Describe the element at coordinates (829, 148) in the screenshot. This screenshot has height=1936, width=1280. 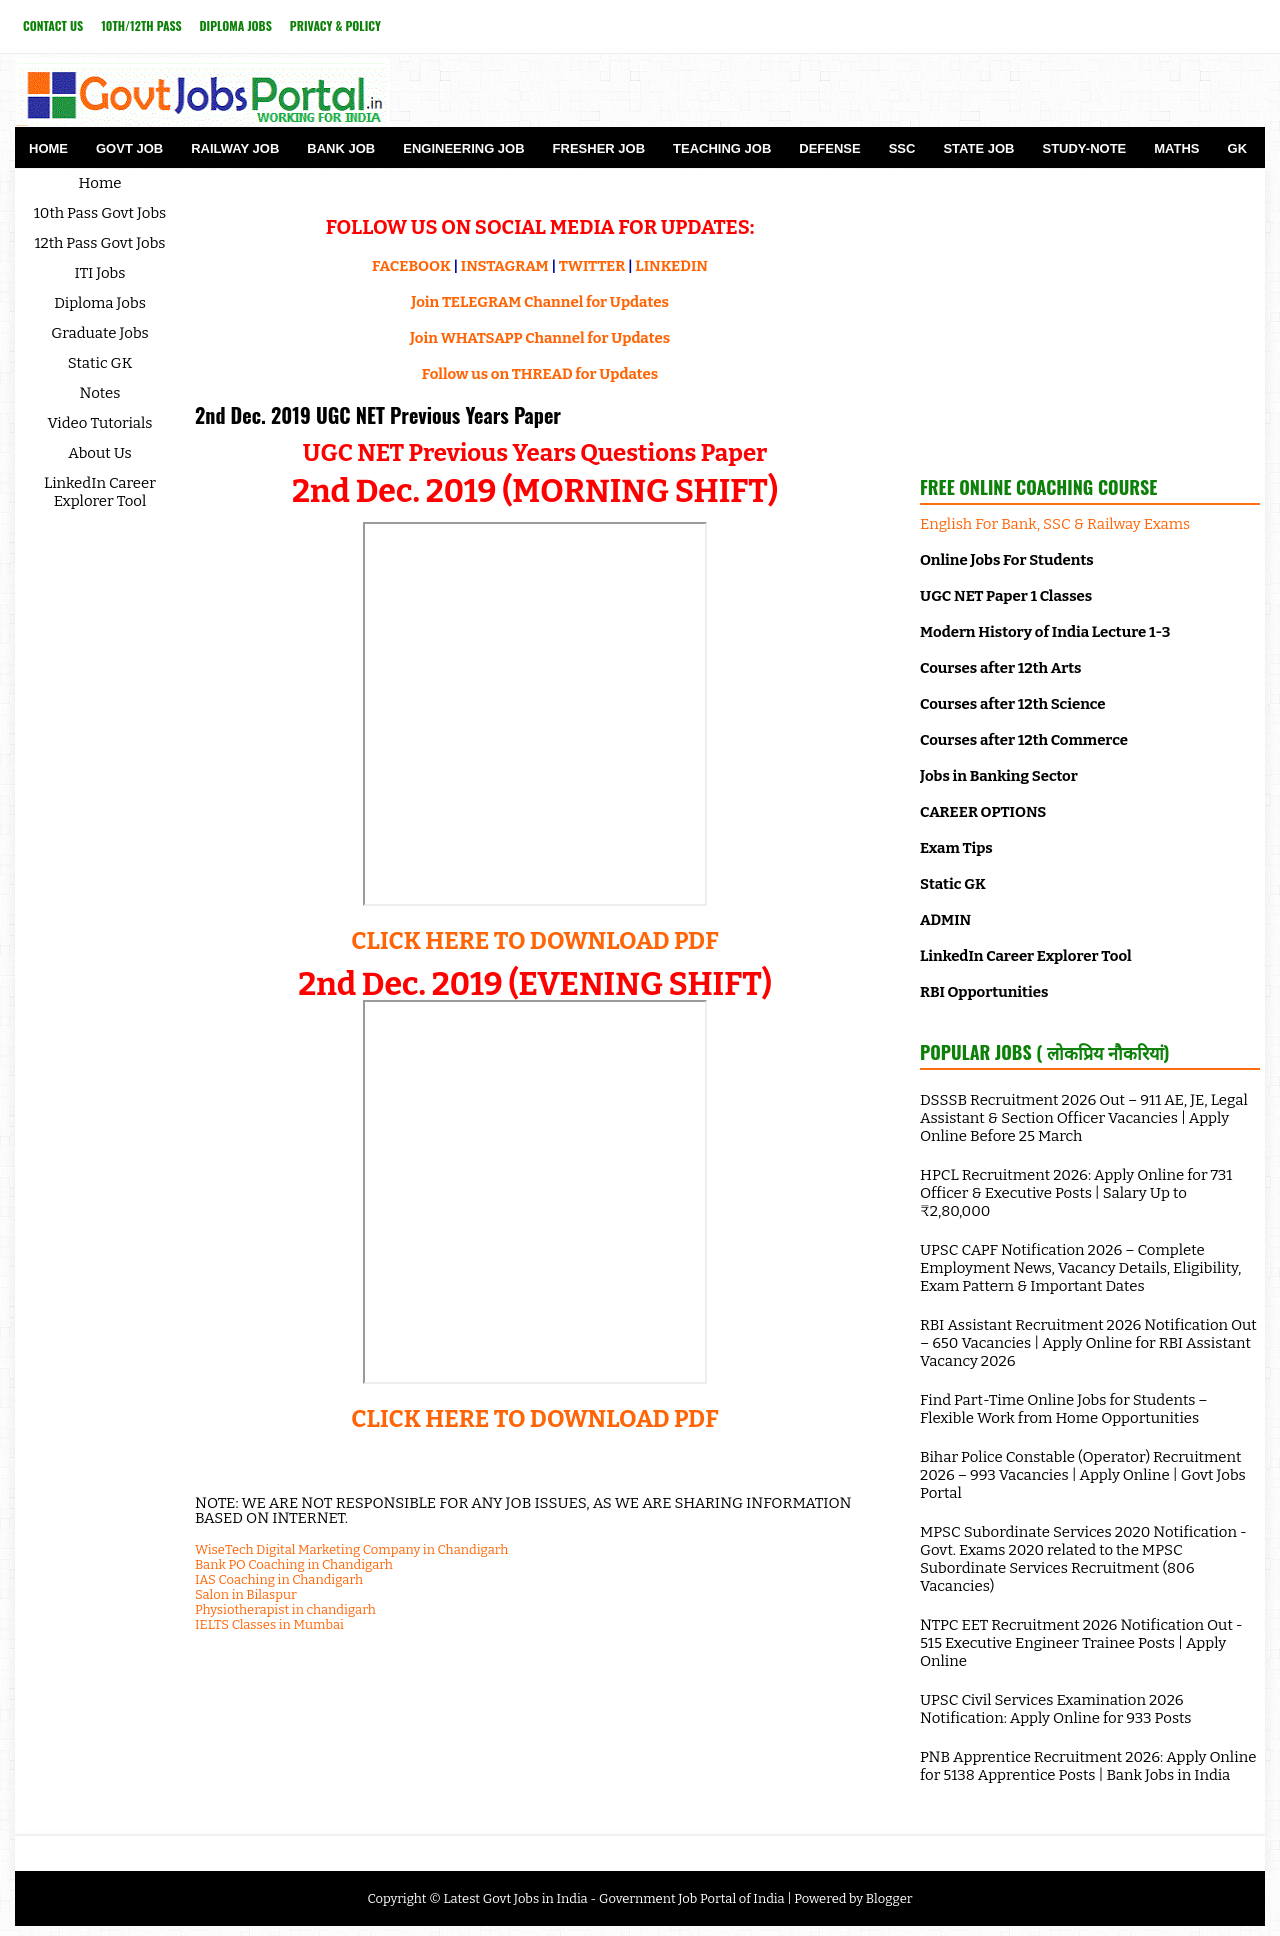
I see `Defense` at that location.